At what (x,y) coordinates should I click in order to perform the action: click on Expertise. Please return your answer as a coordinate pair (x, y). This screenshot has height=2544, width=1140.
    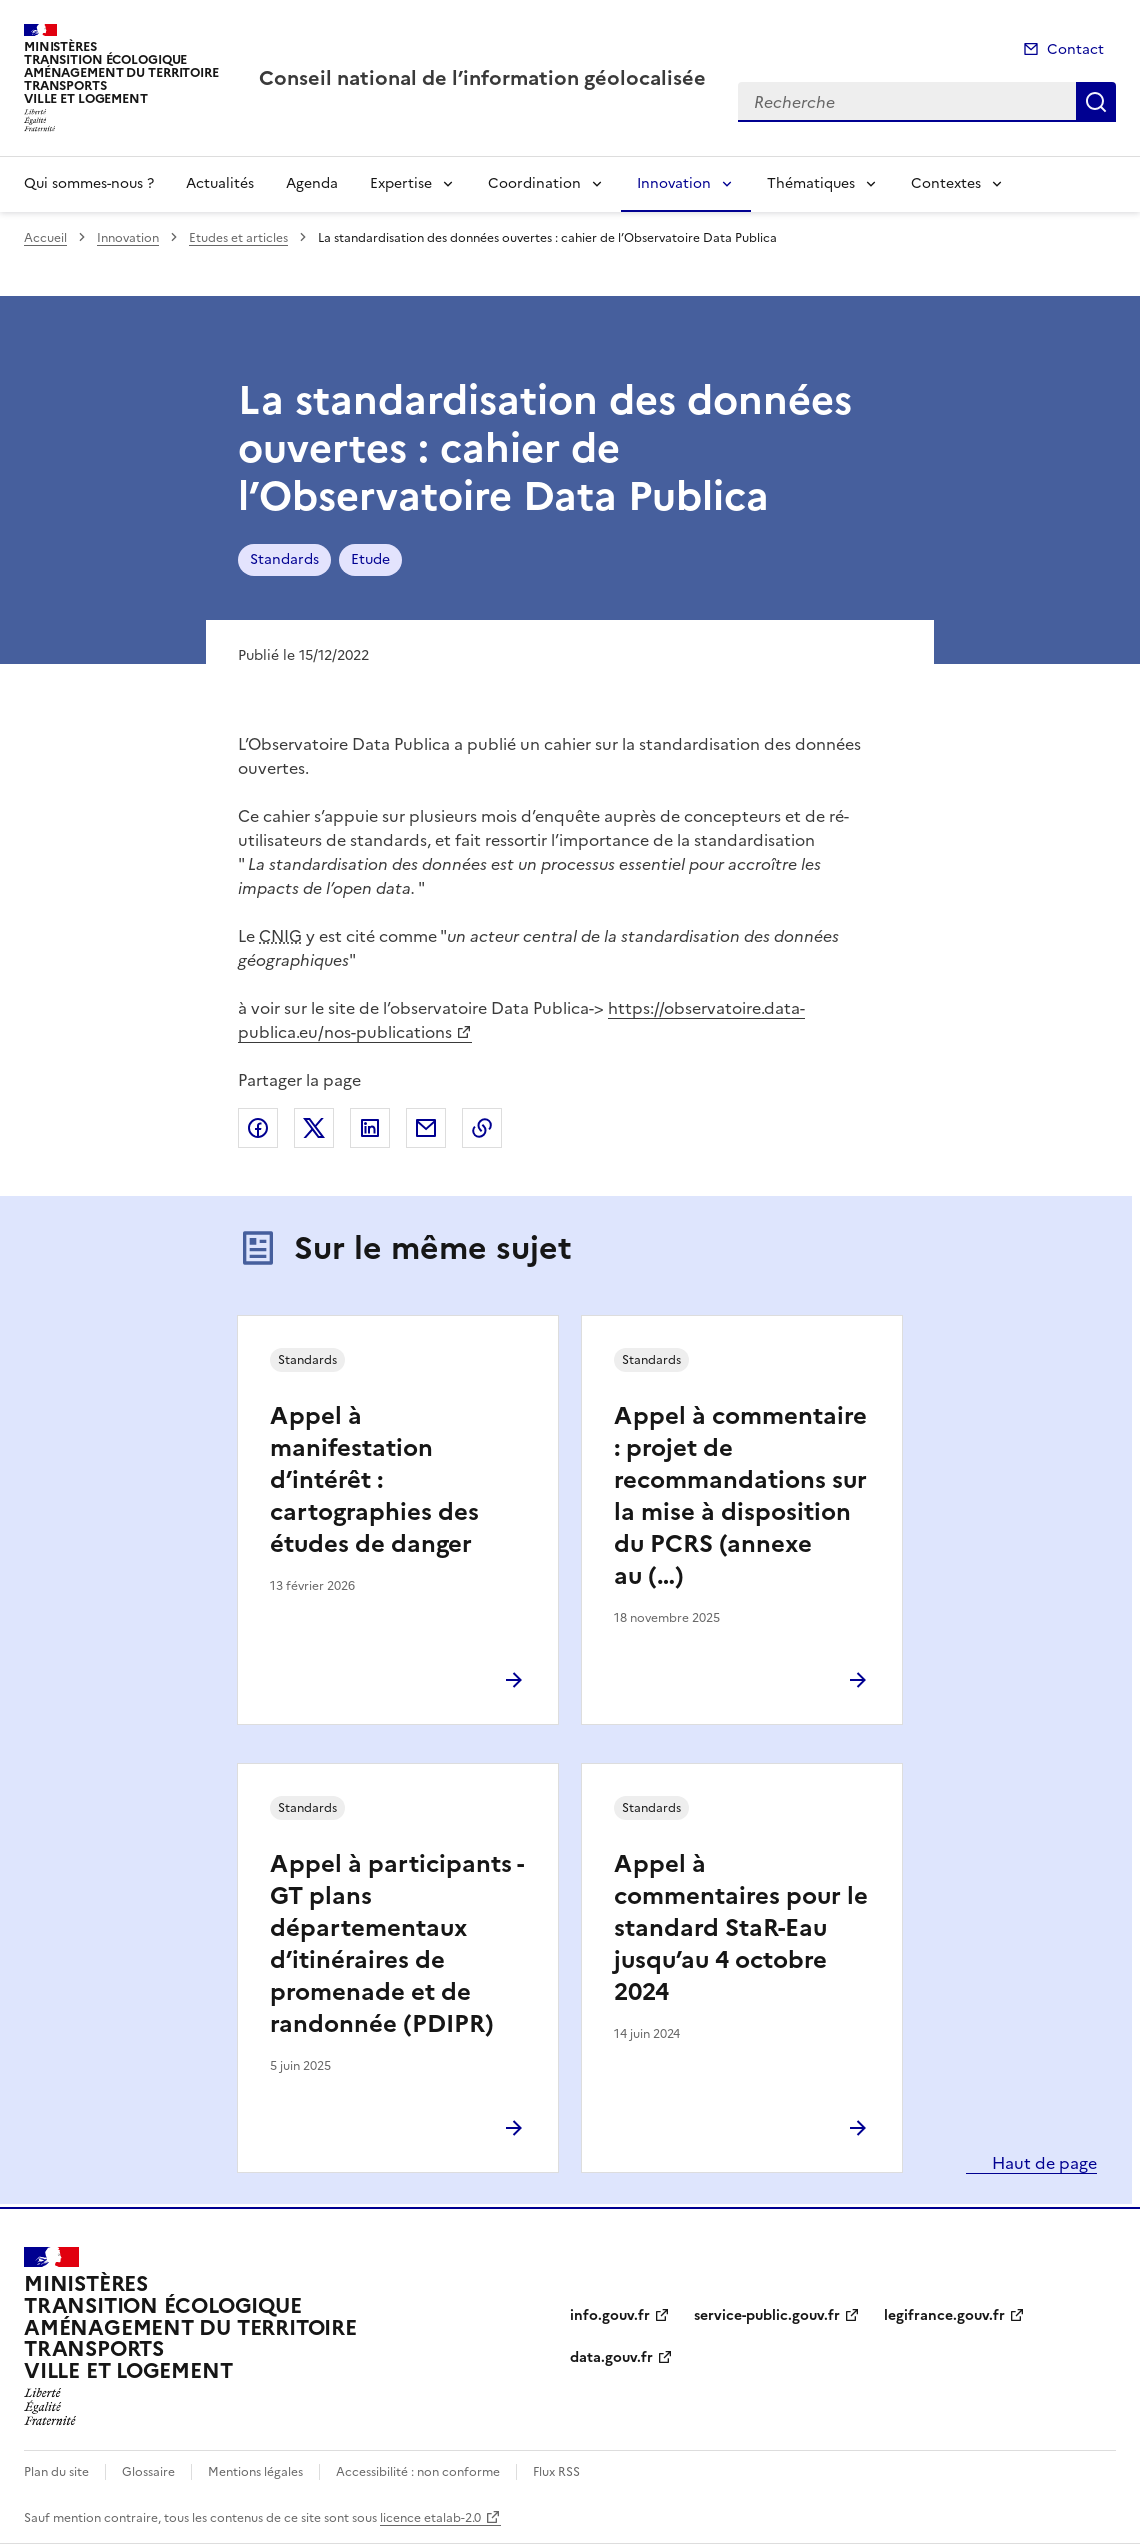
    Looking at the image, I should click on (401, 183).